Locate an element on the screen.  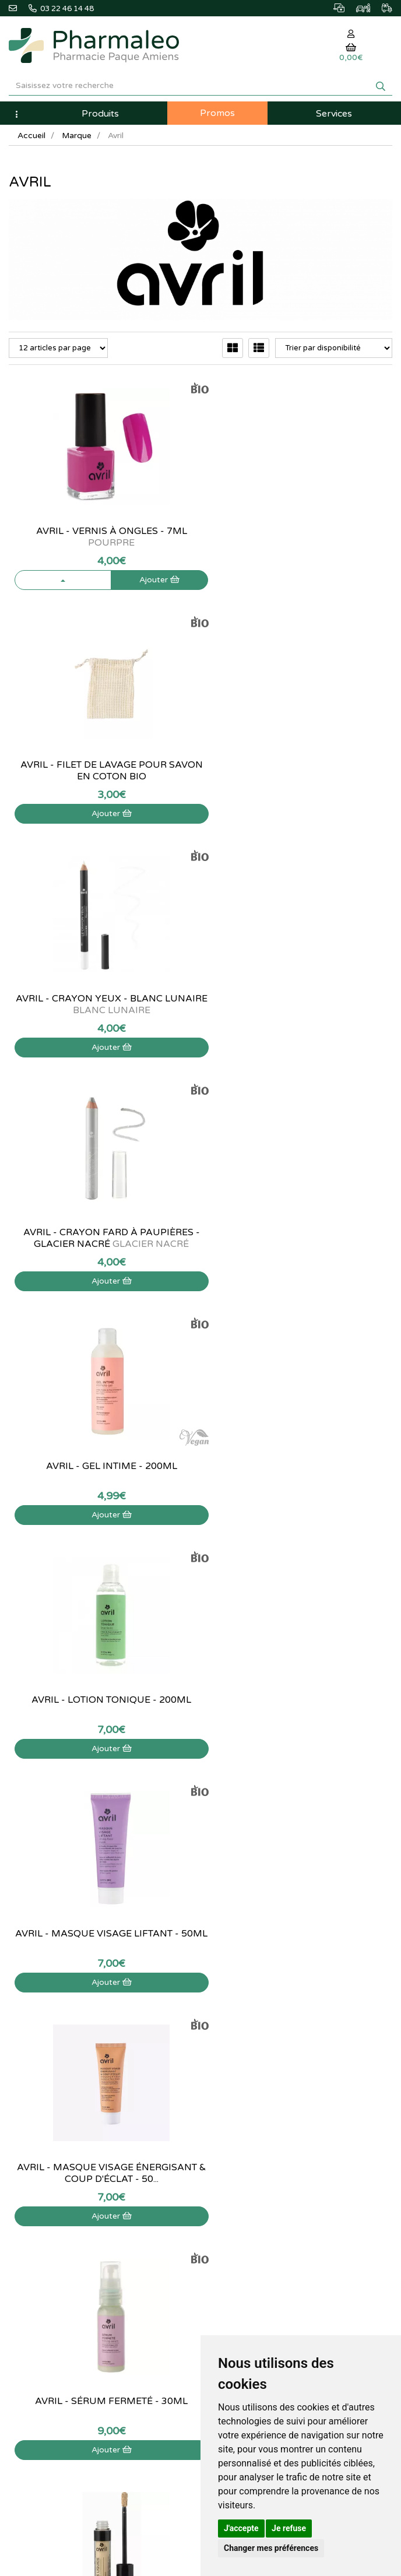
Avril - Crayon yeux - Blanc Lunaire is located at coordinates (100, 770).